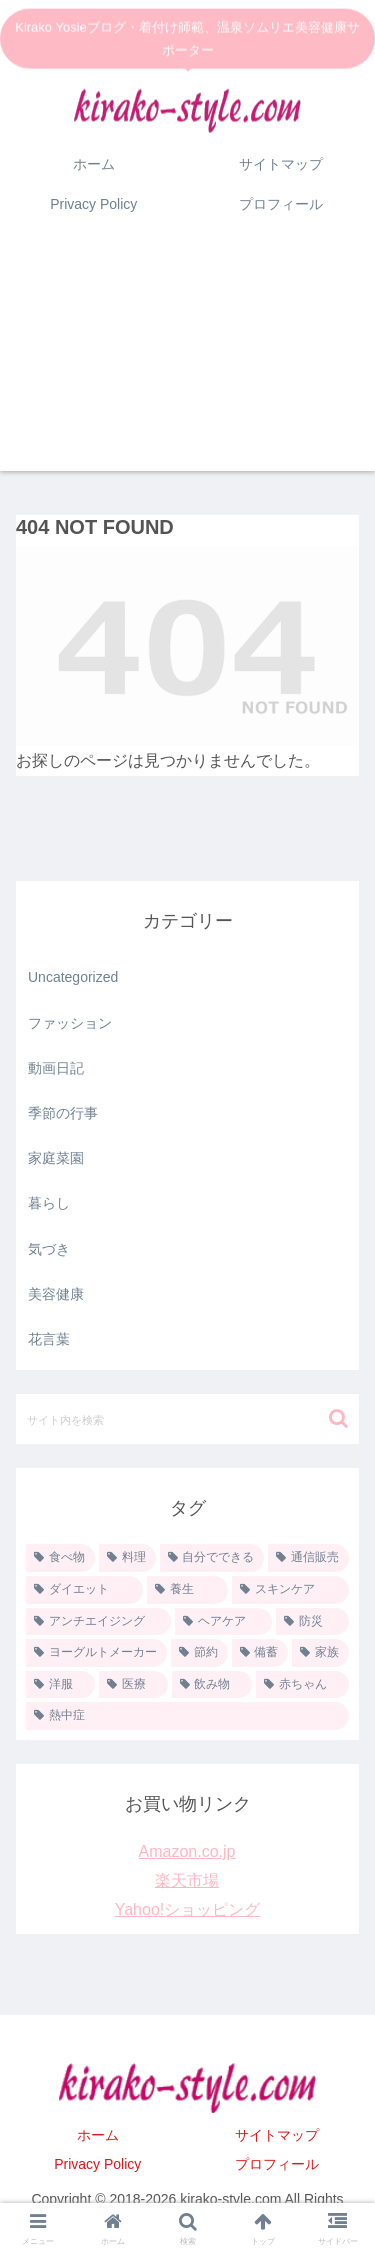 This screenshot has height=2253, width=375. I want to click on [input], so click(187, 1419).